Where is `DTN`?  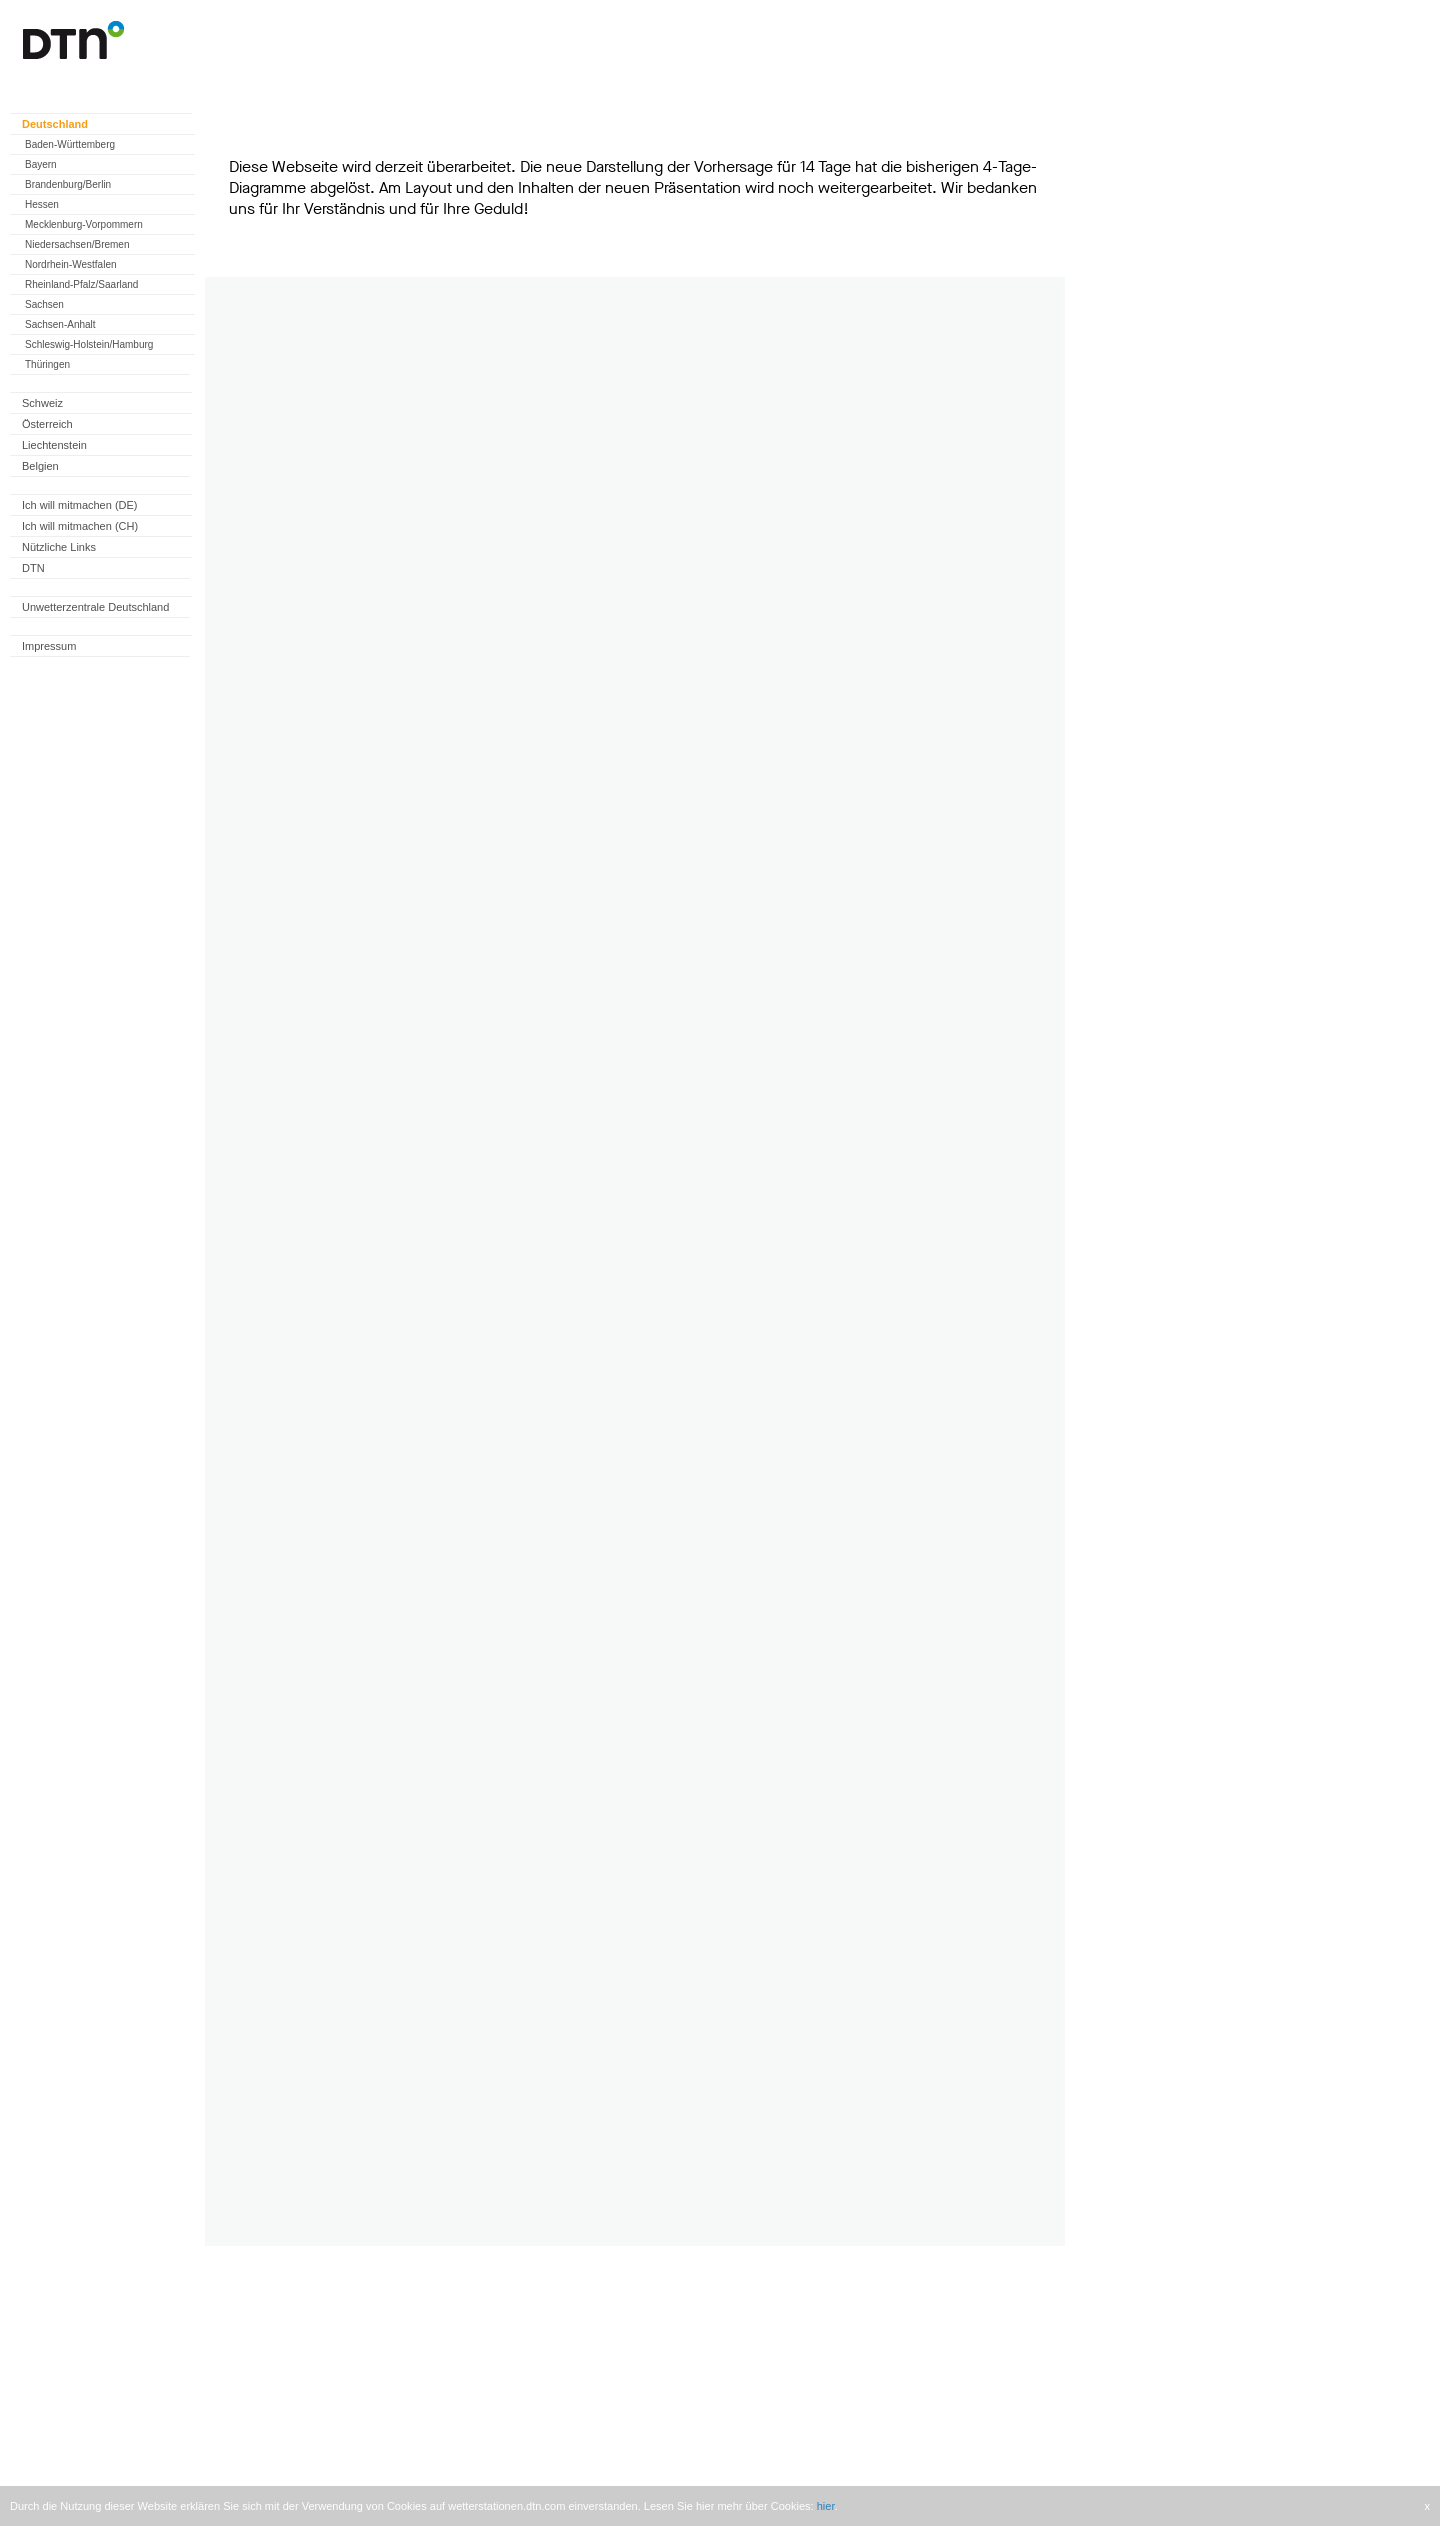 DTN is located at coordinates (33, 568).